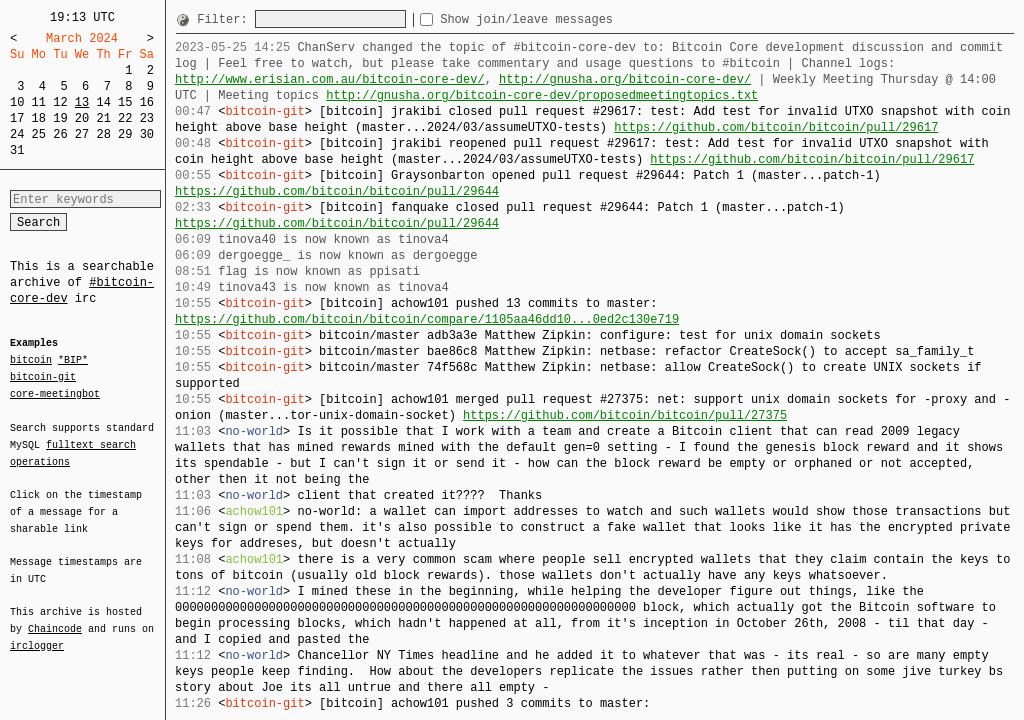  What do you see at coordinates (625, 415) in the screenshot?
I see `https://github.com/bitcoin/bitcoin/pull/27375` at bounding box center [625, 415].